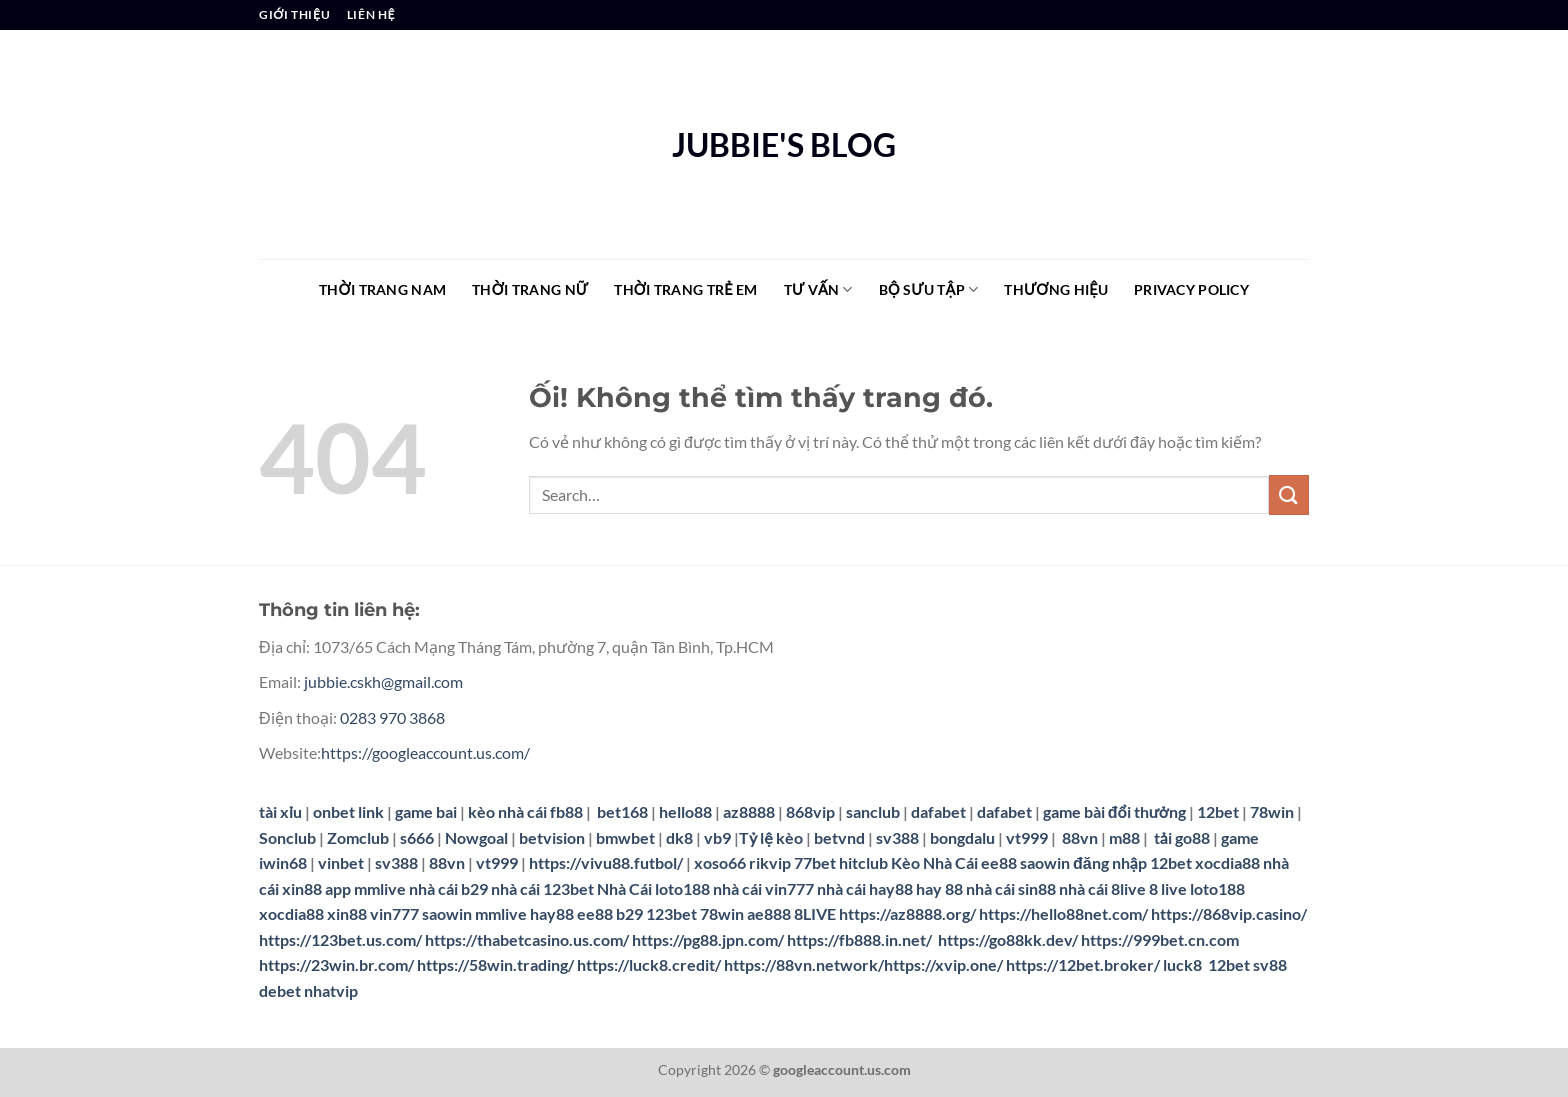 This screenshot has width=1568, height=1097. Describe the element at coordinates (417, 837) in the screenshot. I see `s666` at that location.